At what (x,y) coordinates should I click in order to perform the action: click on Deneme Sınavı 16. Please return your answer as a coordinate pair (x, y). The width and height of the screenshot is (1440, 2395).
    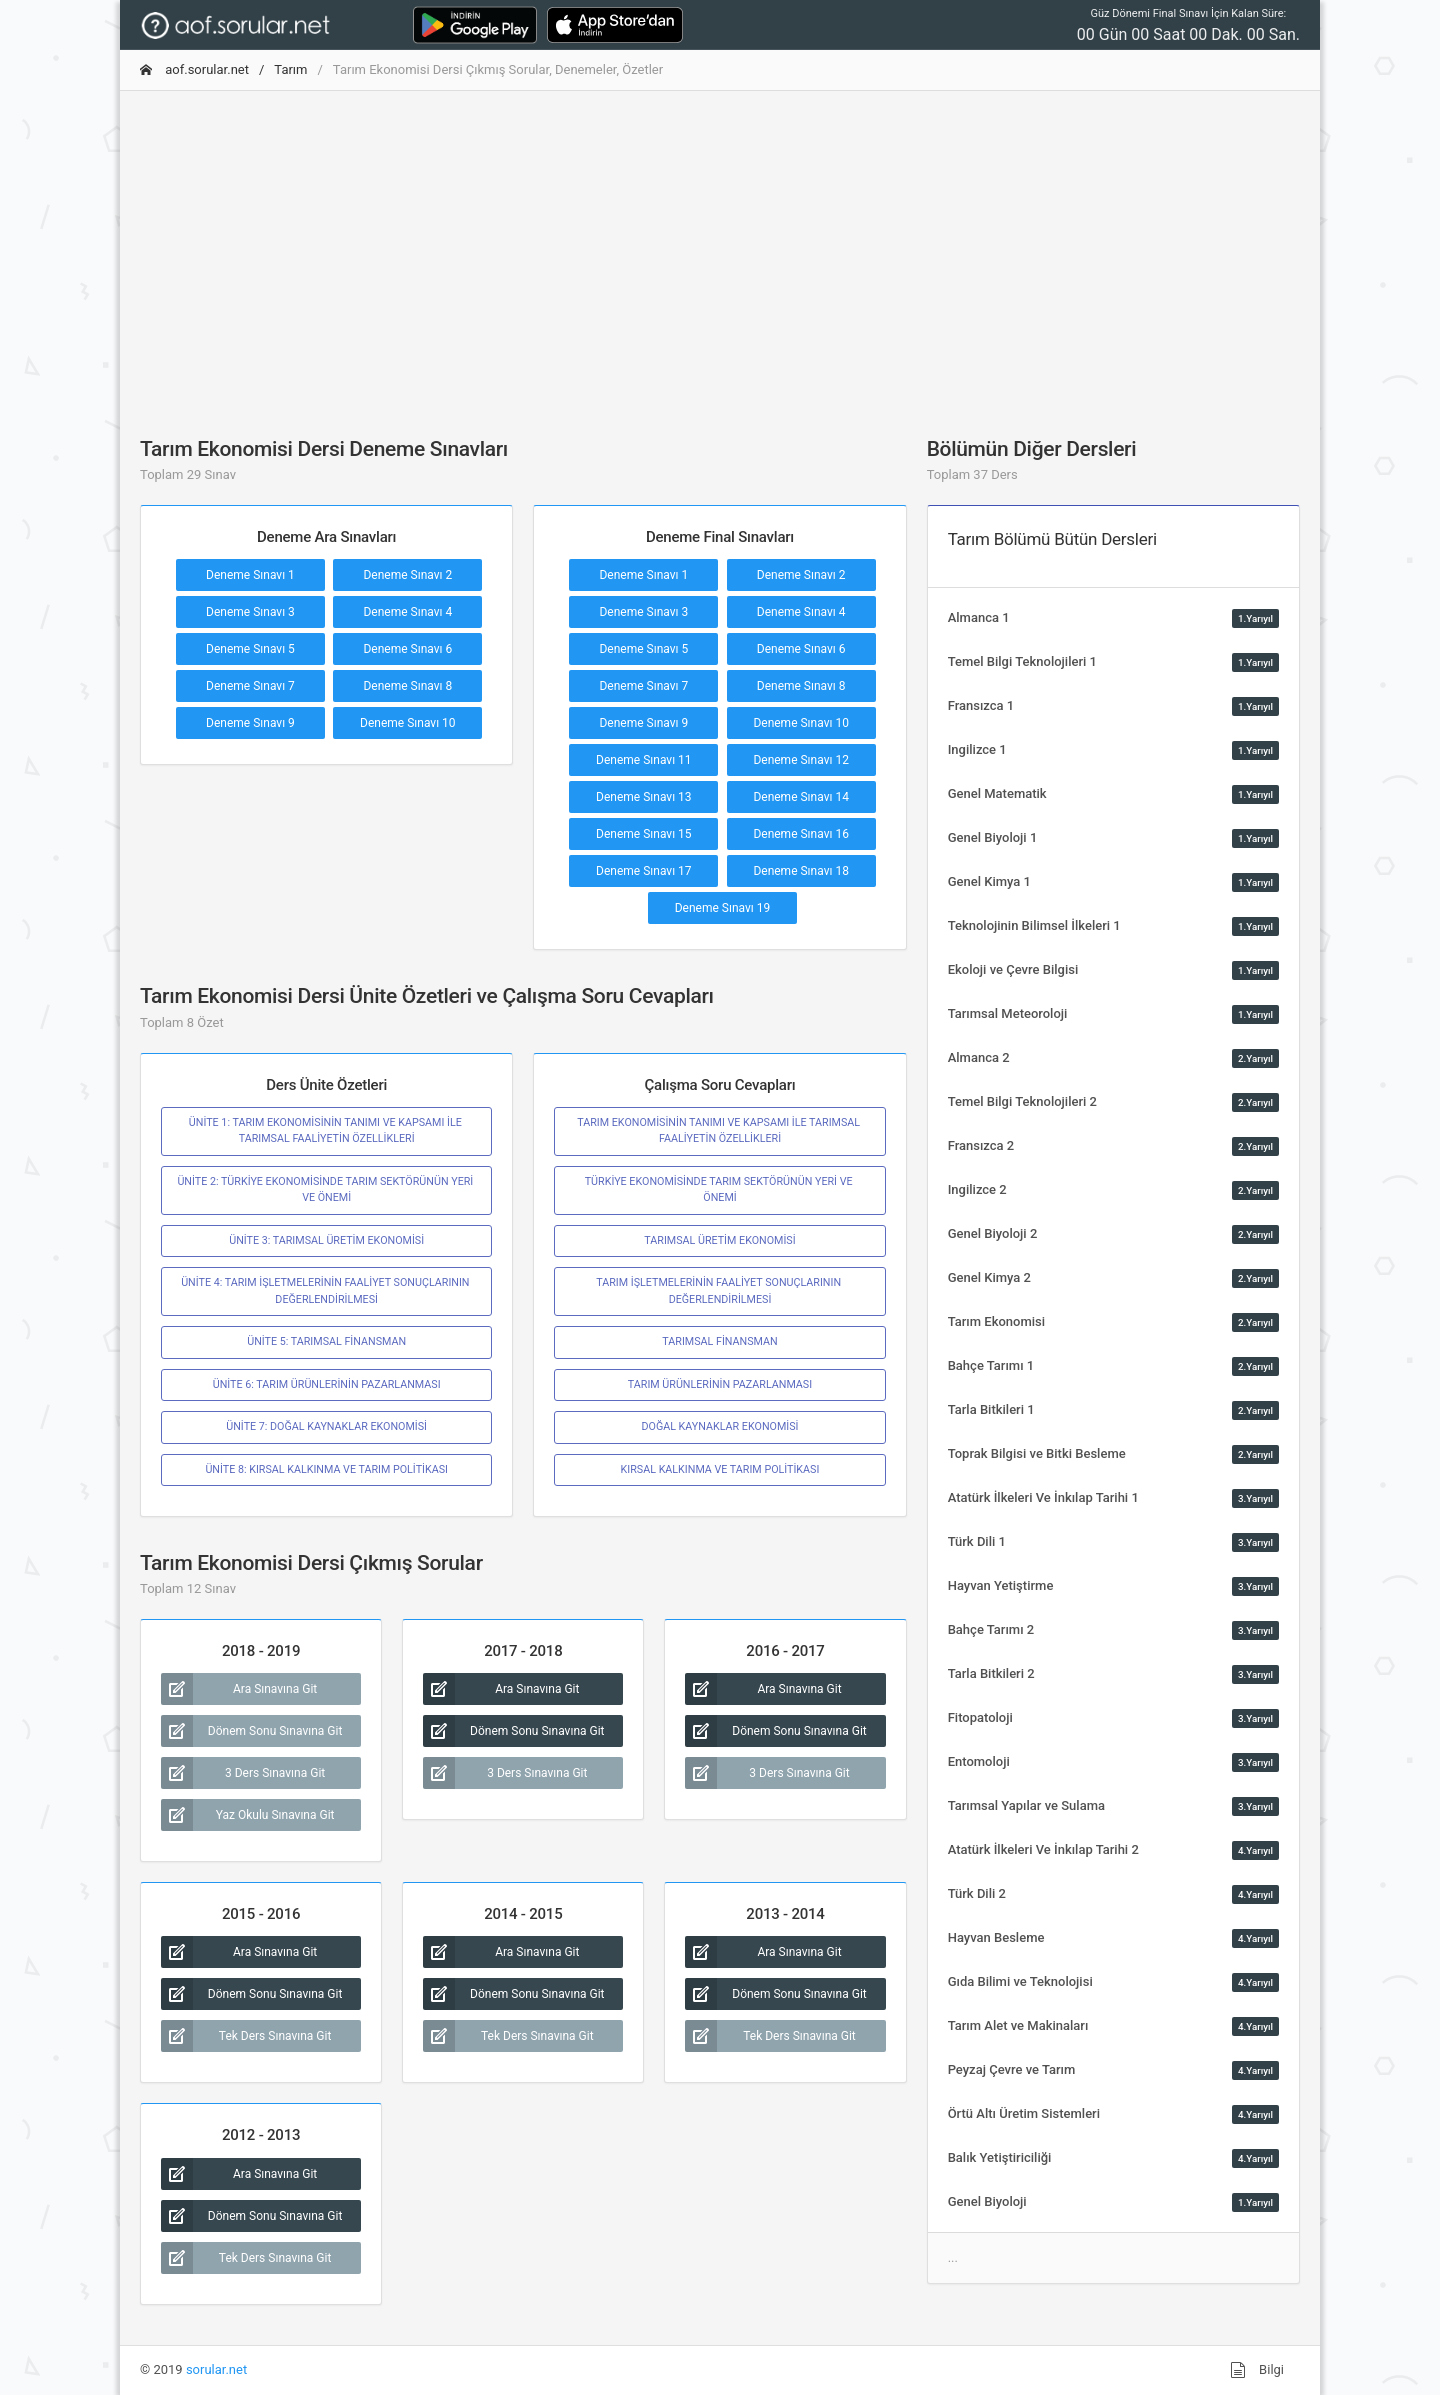
    Looking at the image, I should click on (801, 834).